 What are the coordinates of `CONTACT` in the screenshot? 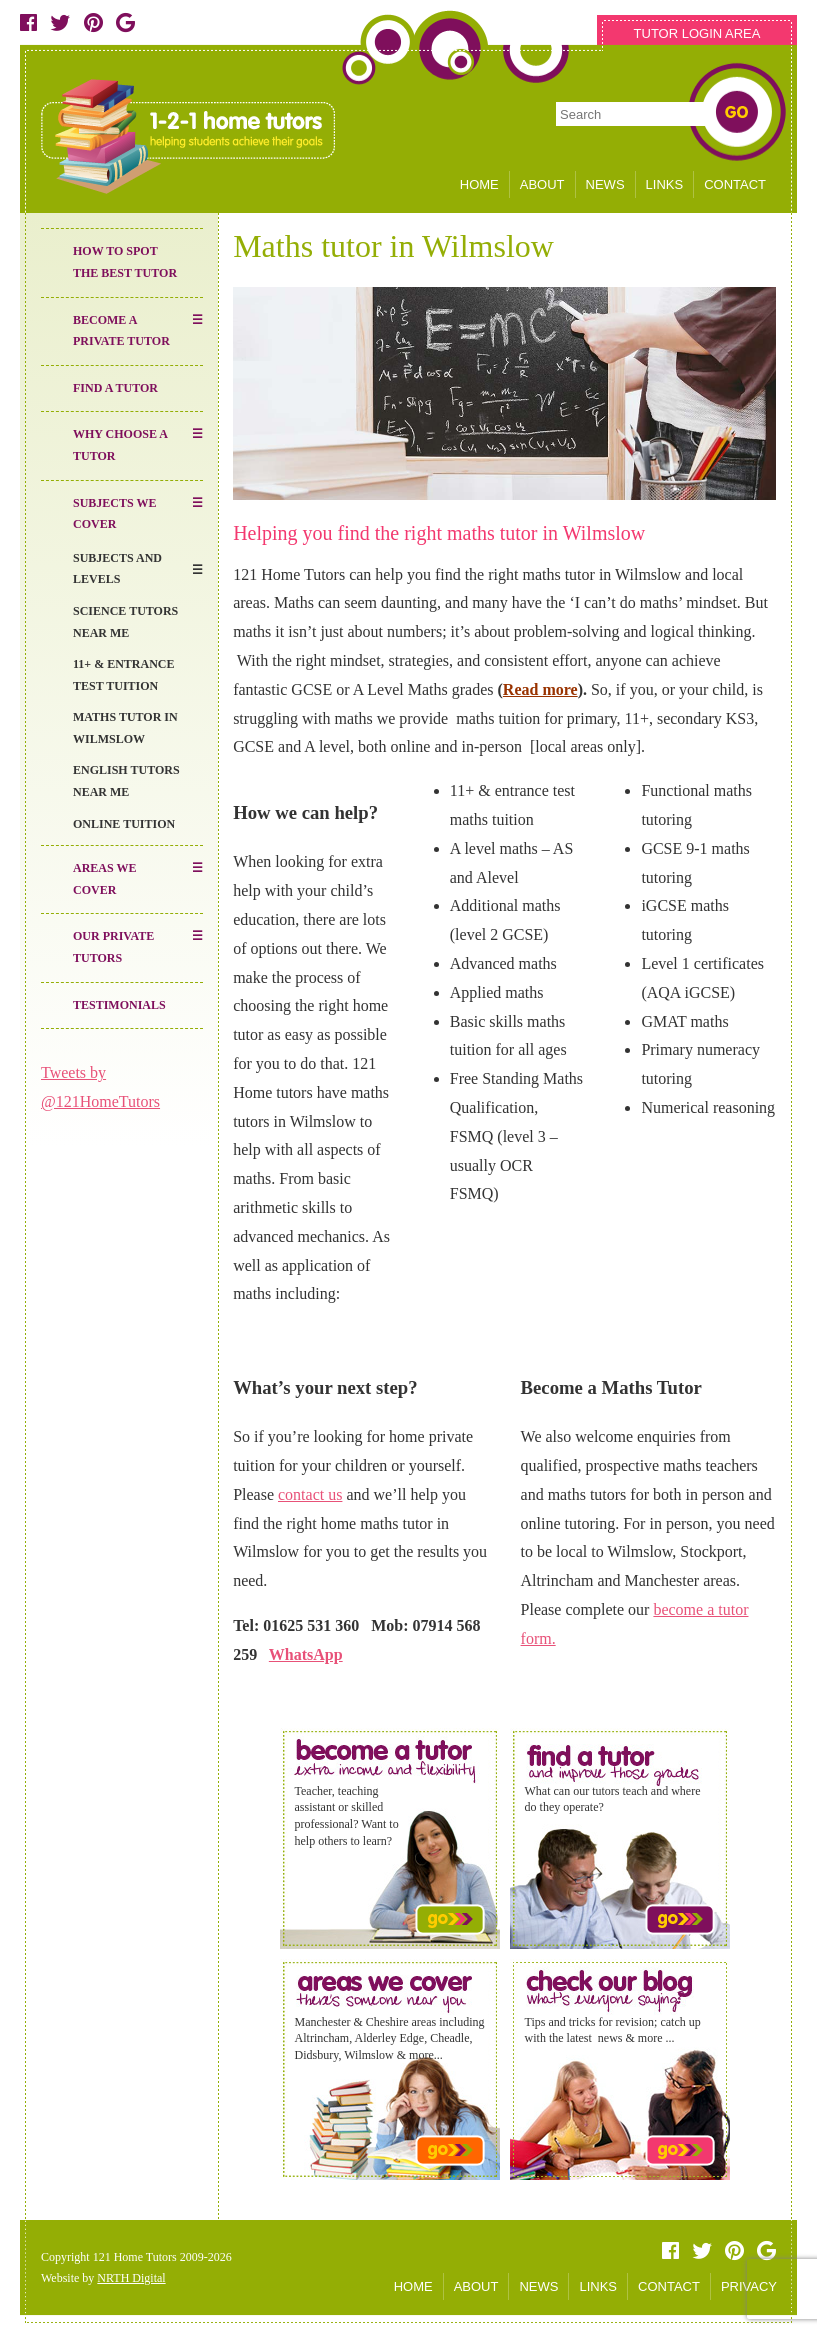 It's located at (735, 184).